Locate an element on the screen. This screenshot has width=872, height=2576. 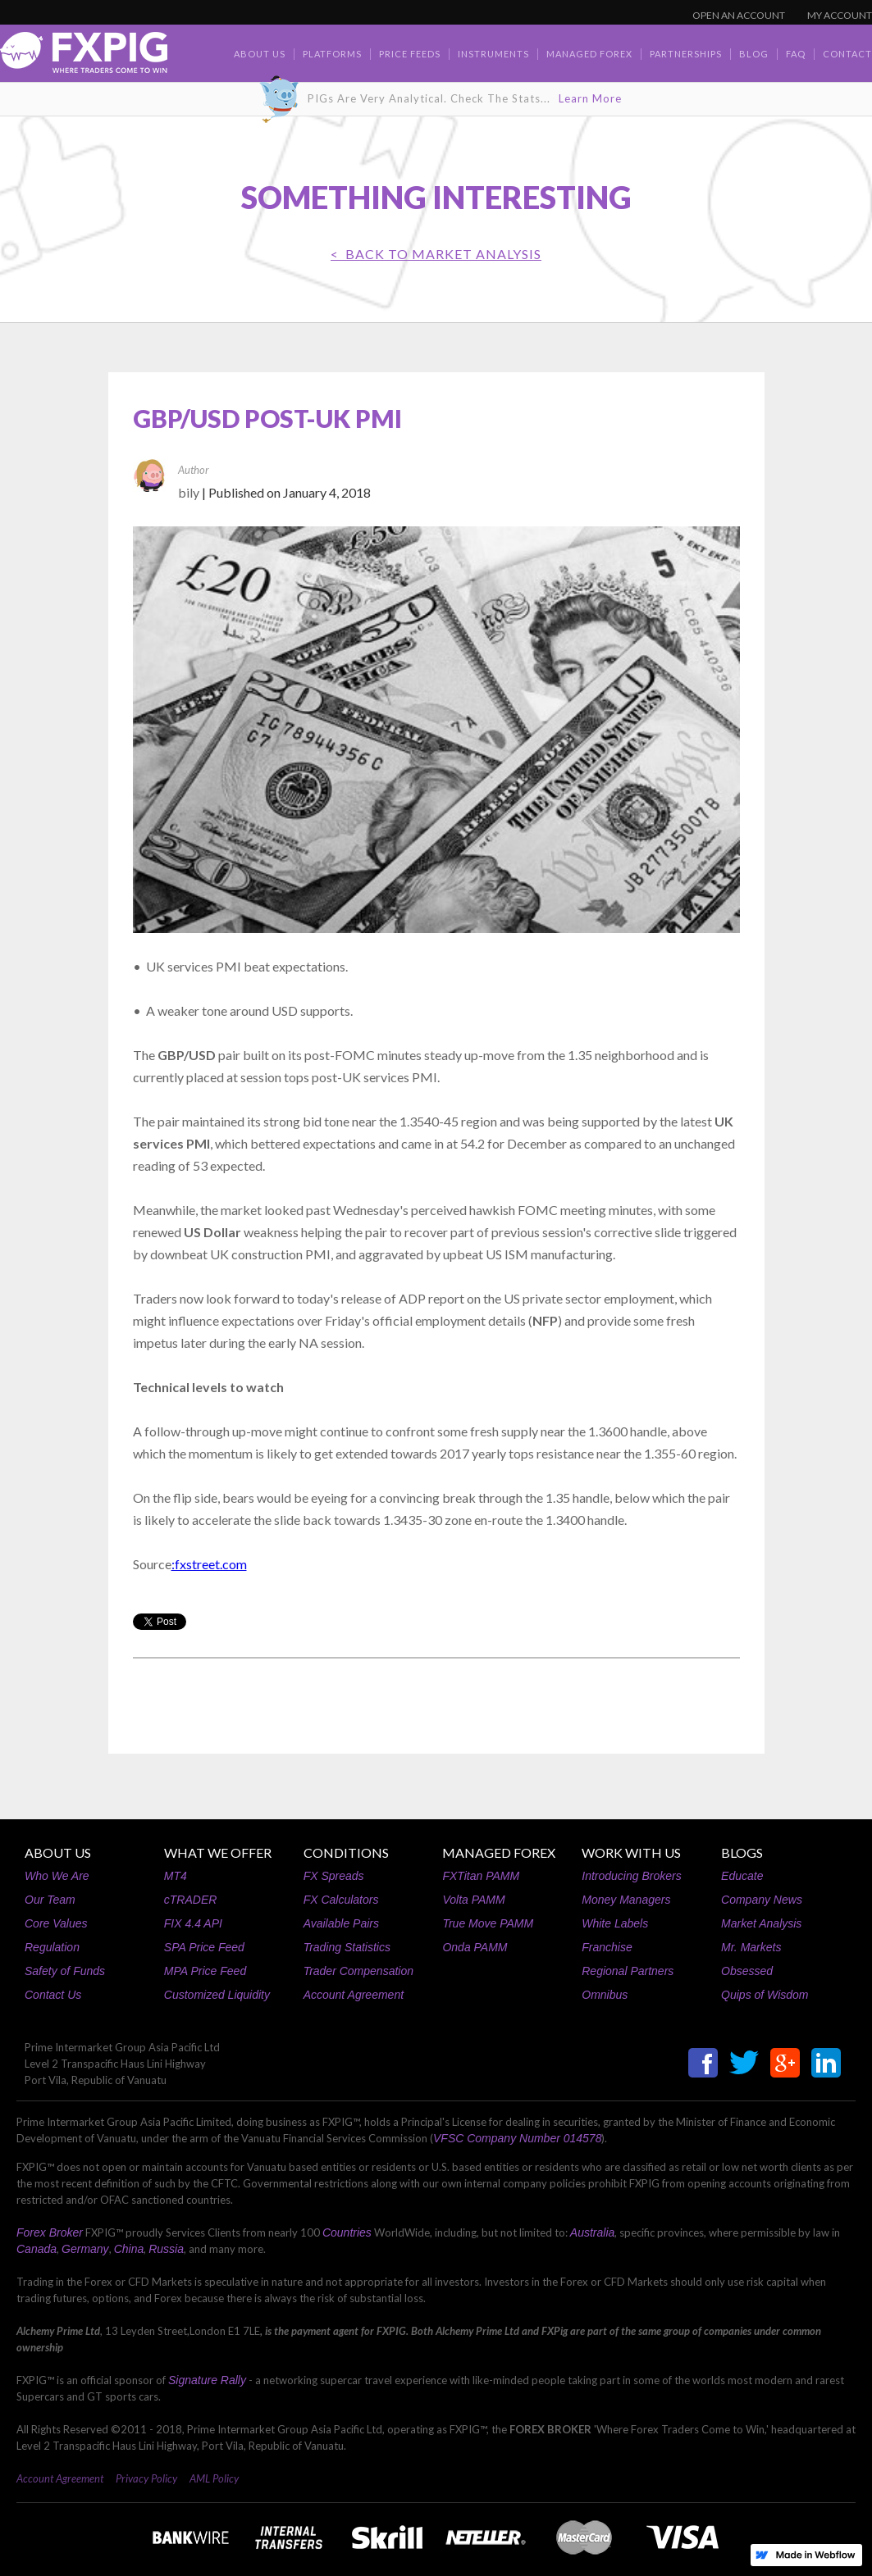
[home] is located at coordinates (83, 57).